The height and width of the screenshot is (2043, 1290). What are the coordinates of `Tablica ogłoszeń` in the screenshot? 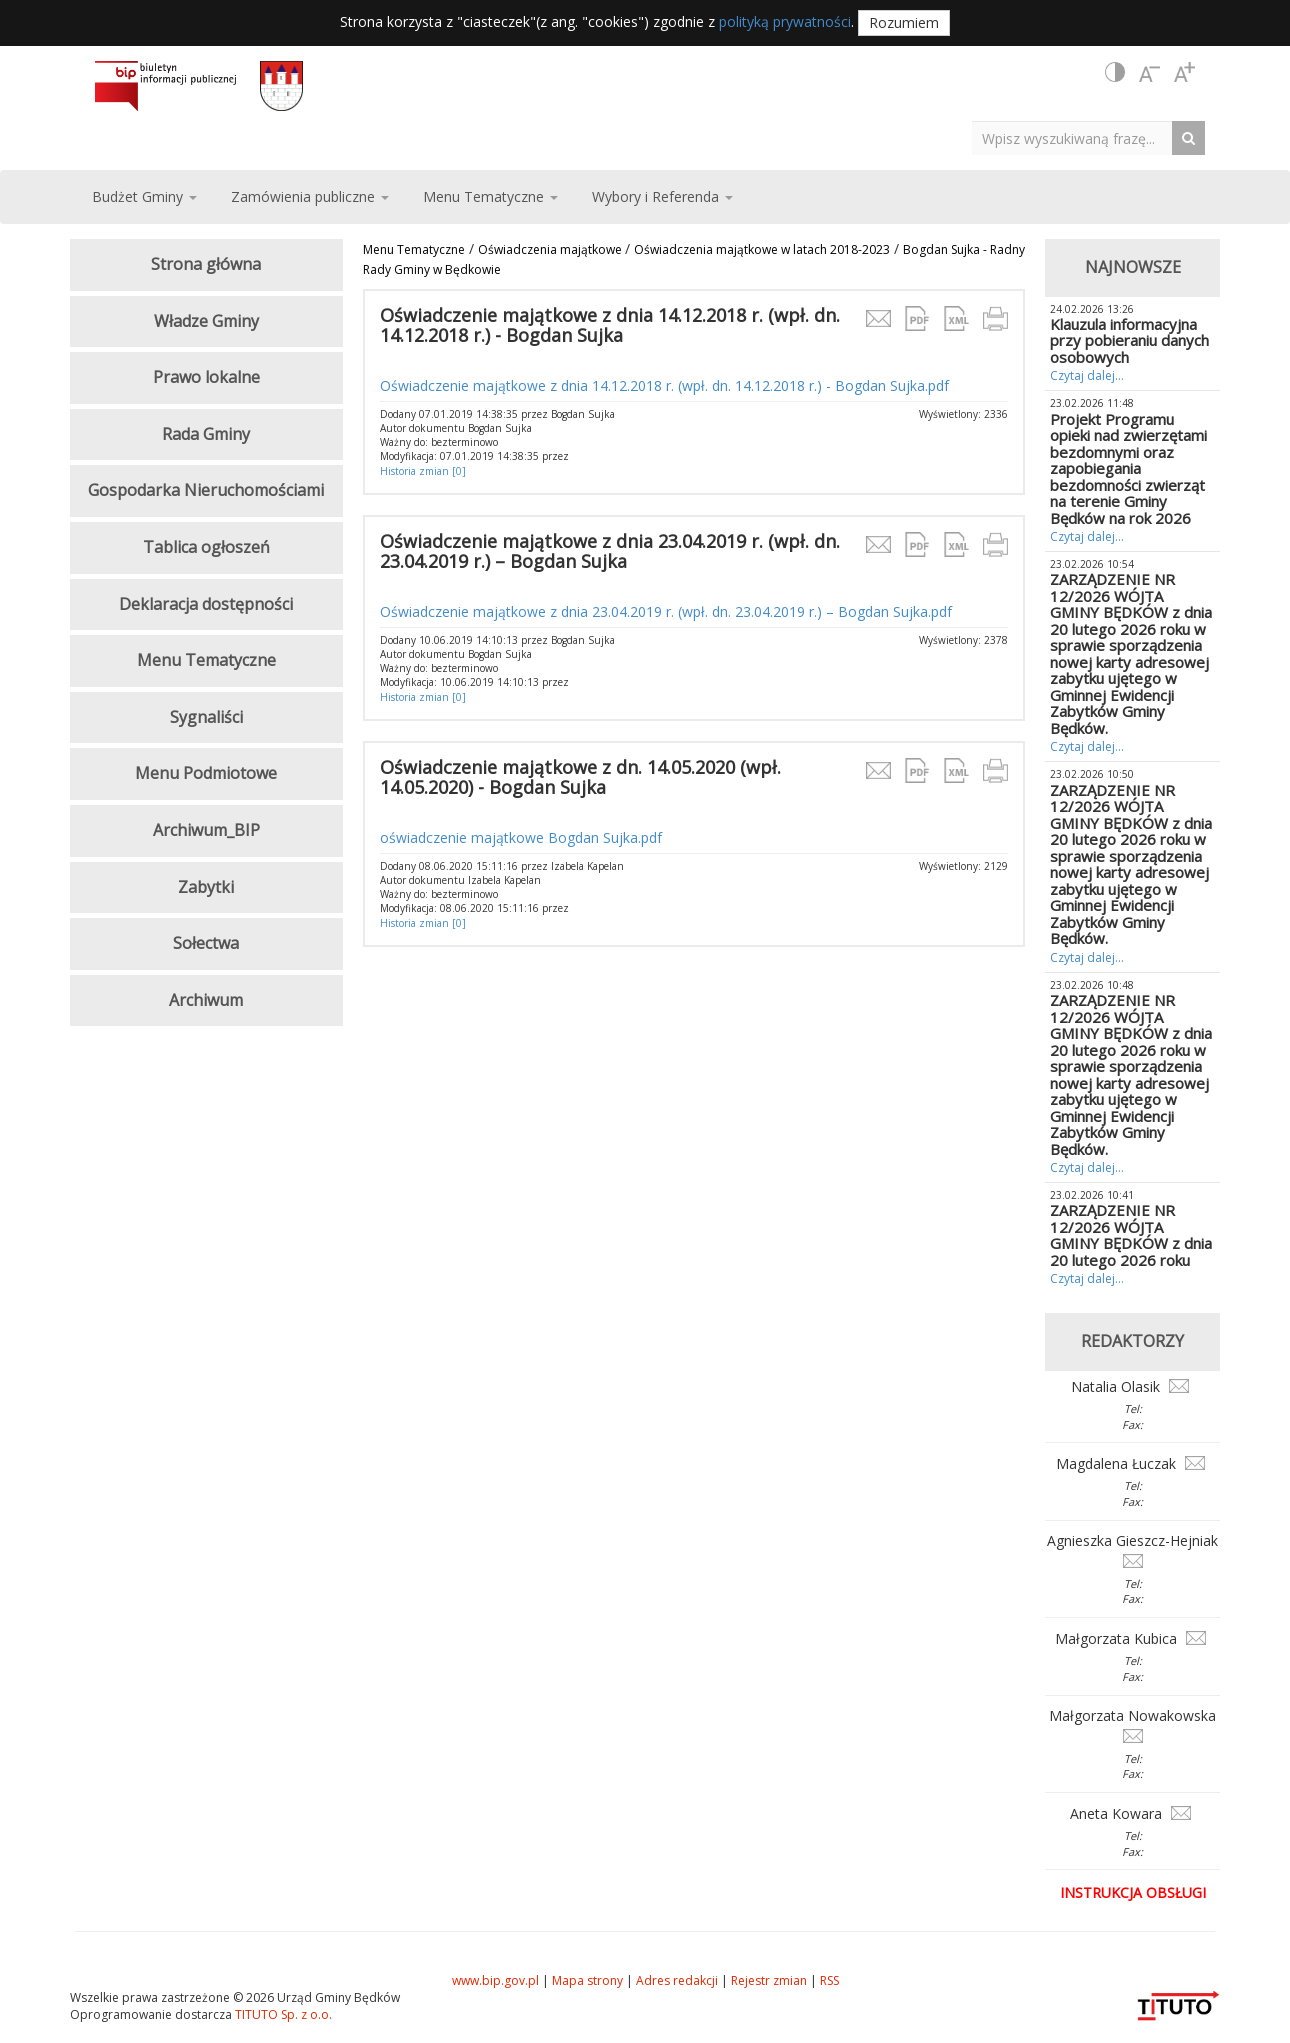 It's located at (206, 547).